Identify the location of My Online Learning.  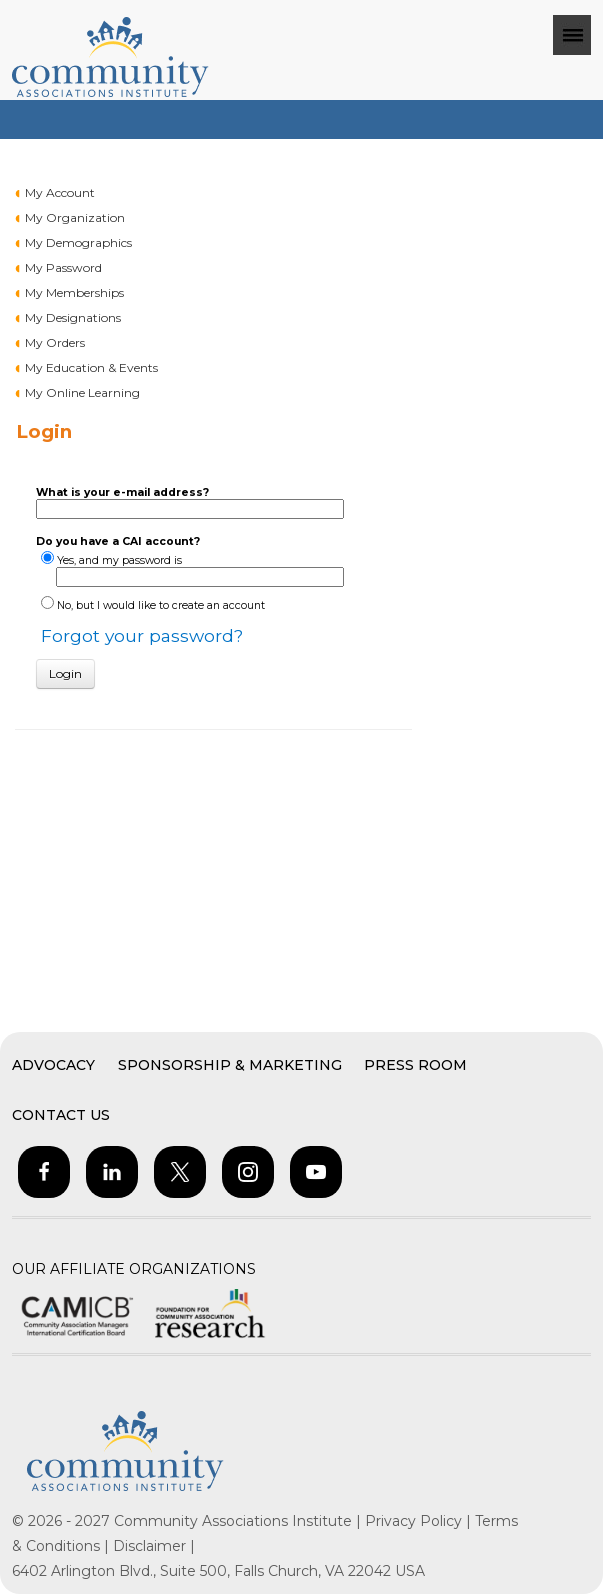
(82, 392).